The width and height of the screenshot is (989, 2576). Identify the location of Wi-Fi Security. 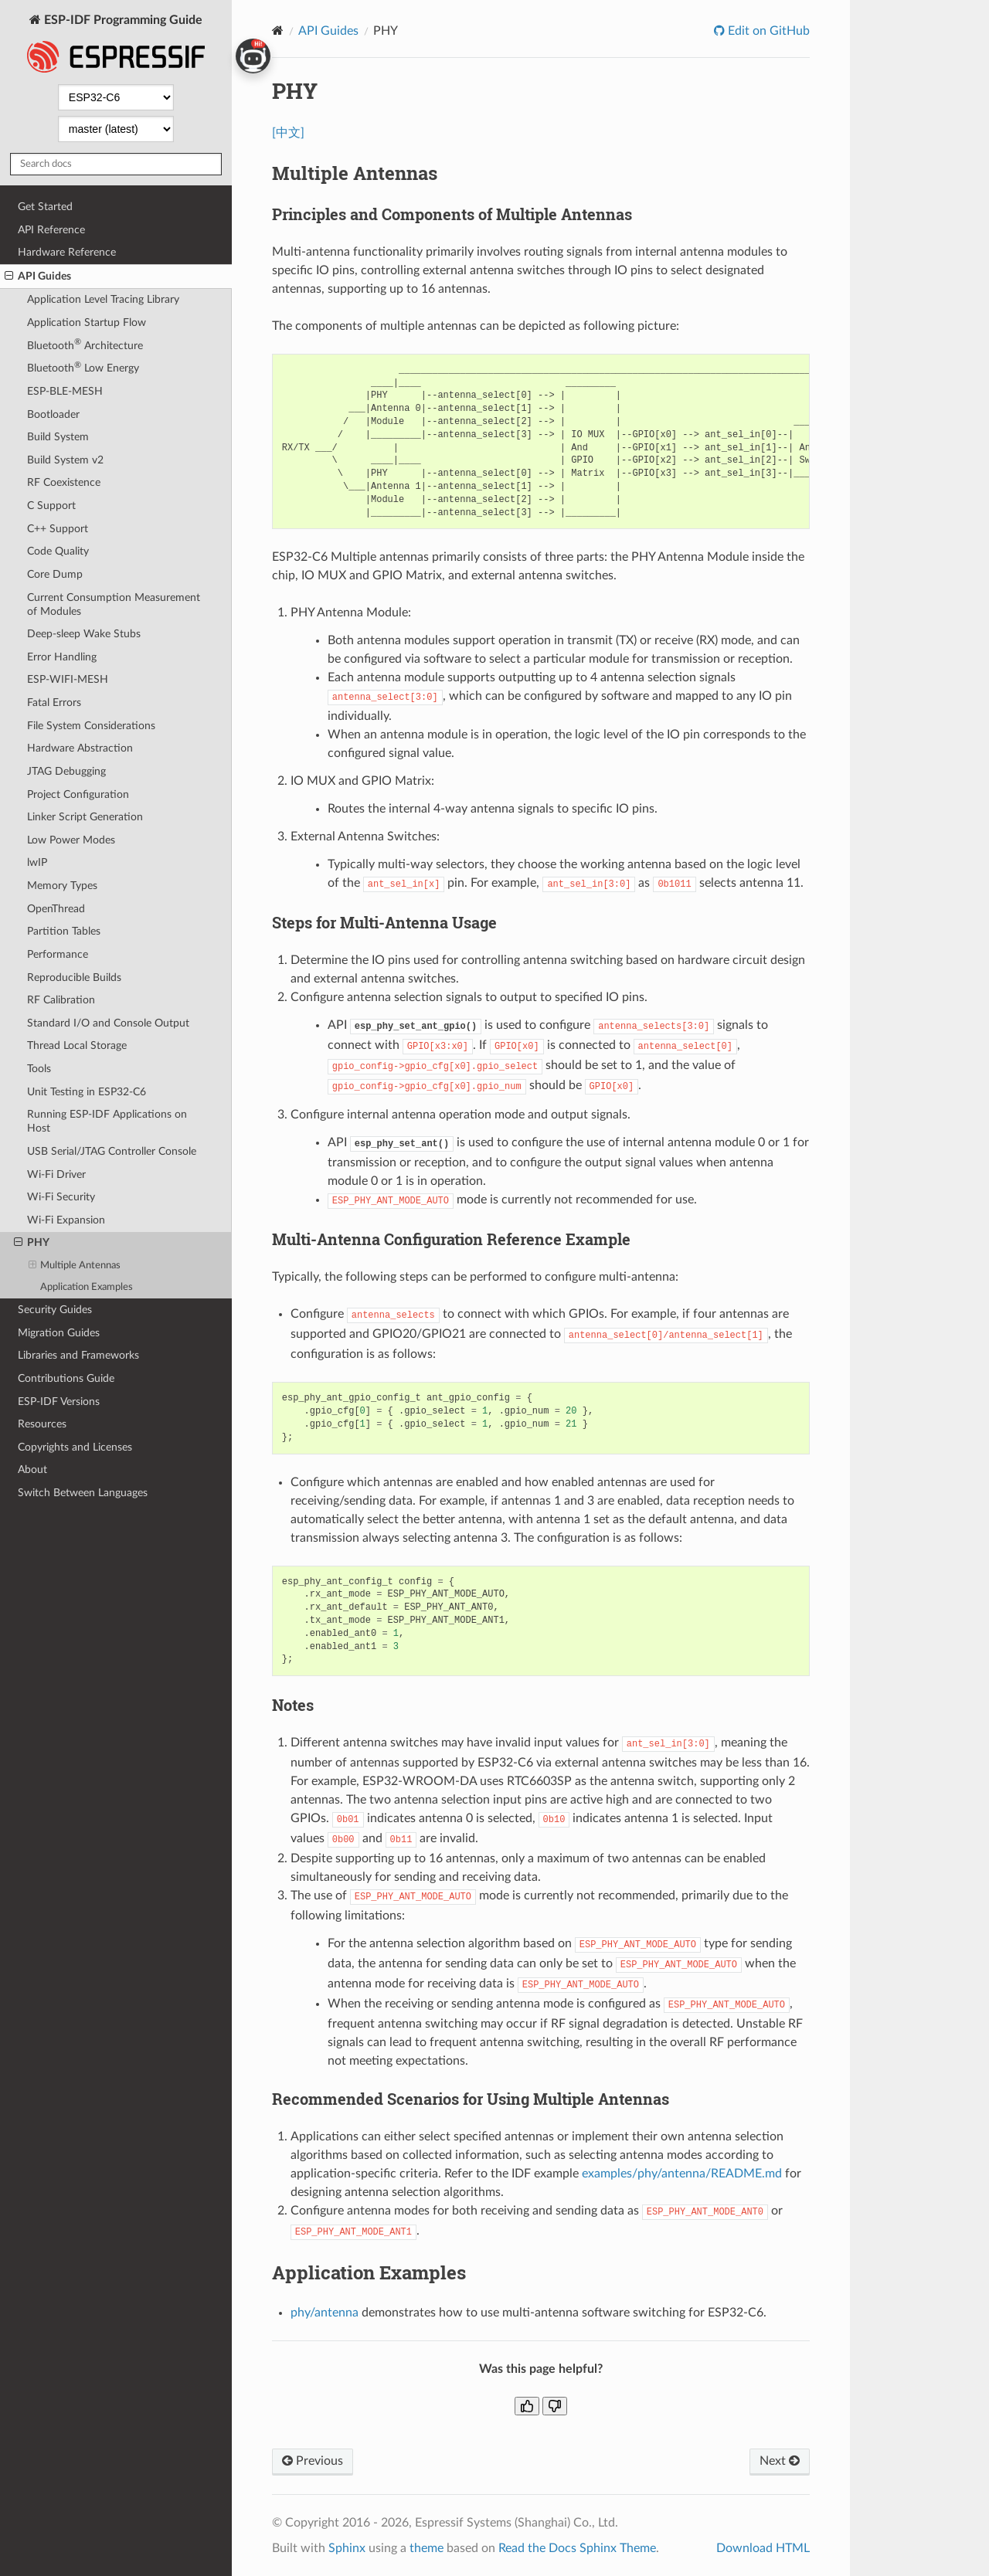
(61, 1197).